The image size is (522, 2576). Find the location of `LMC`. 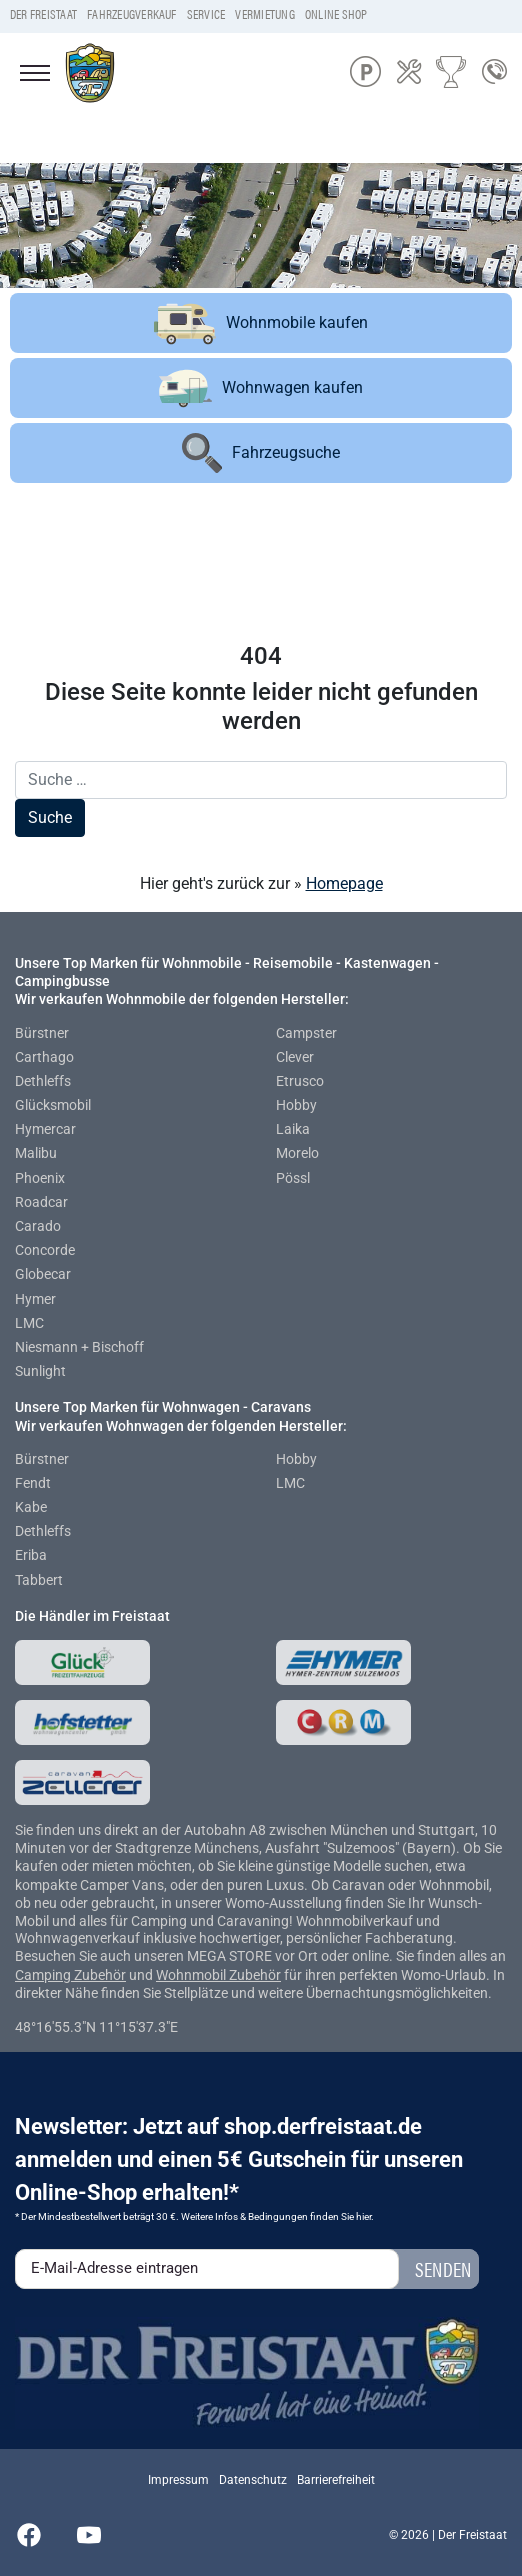

LMC is located at coordinates (29, 1323).